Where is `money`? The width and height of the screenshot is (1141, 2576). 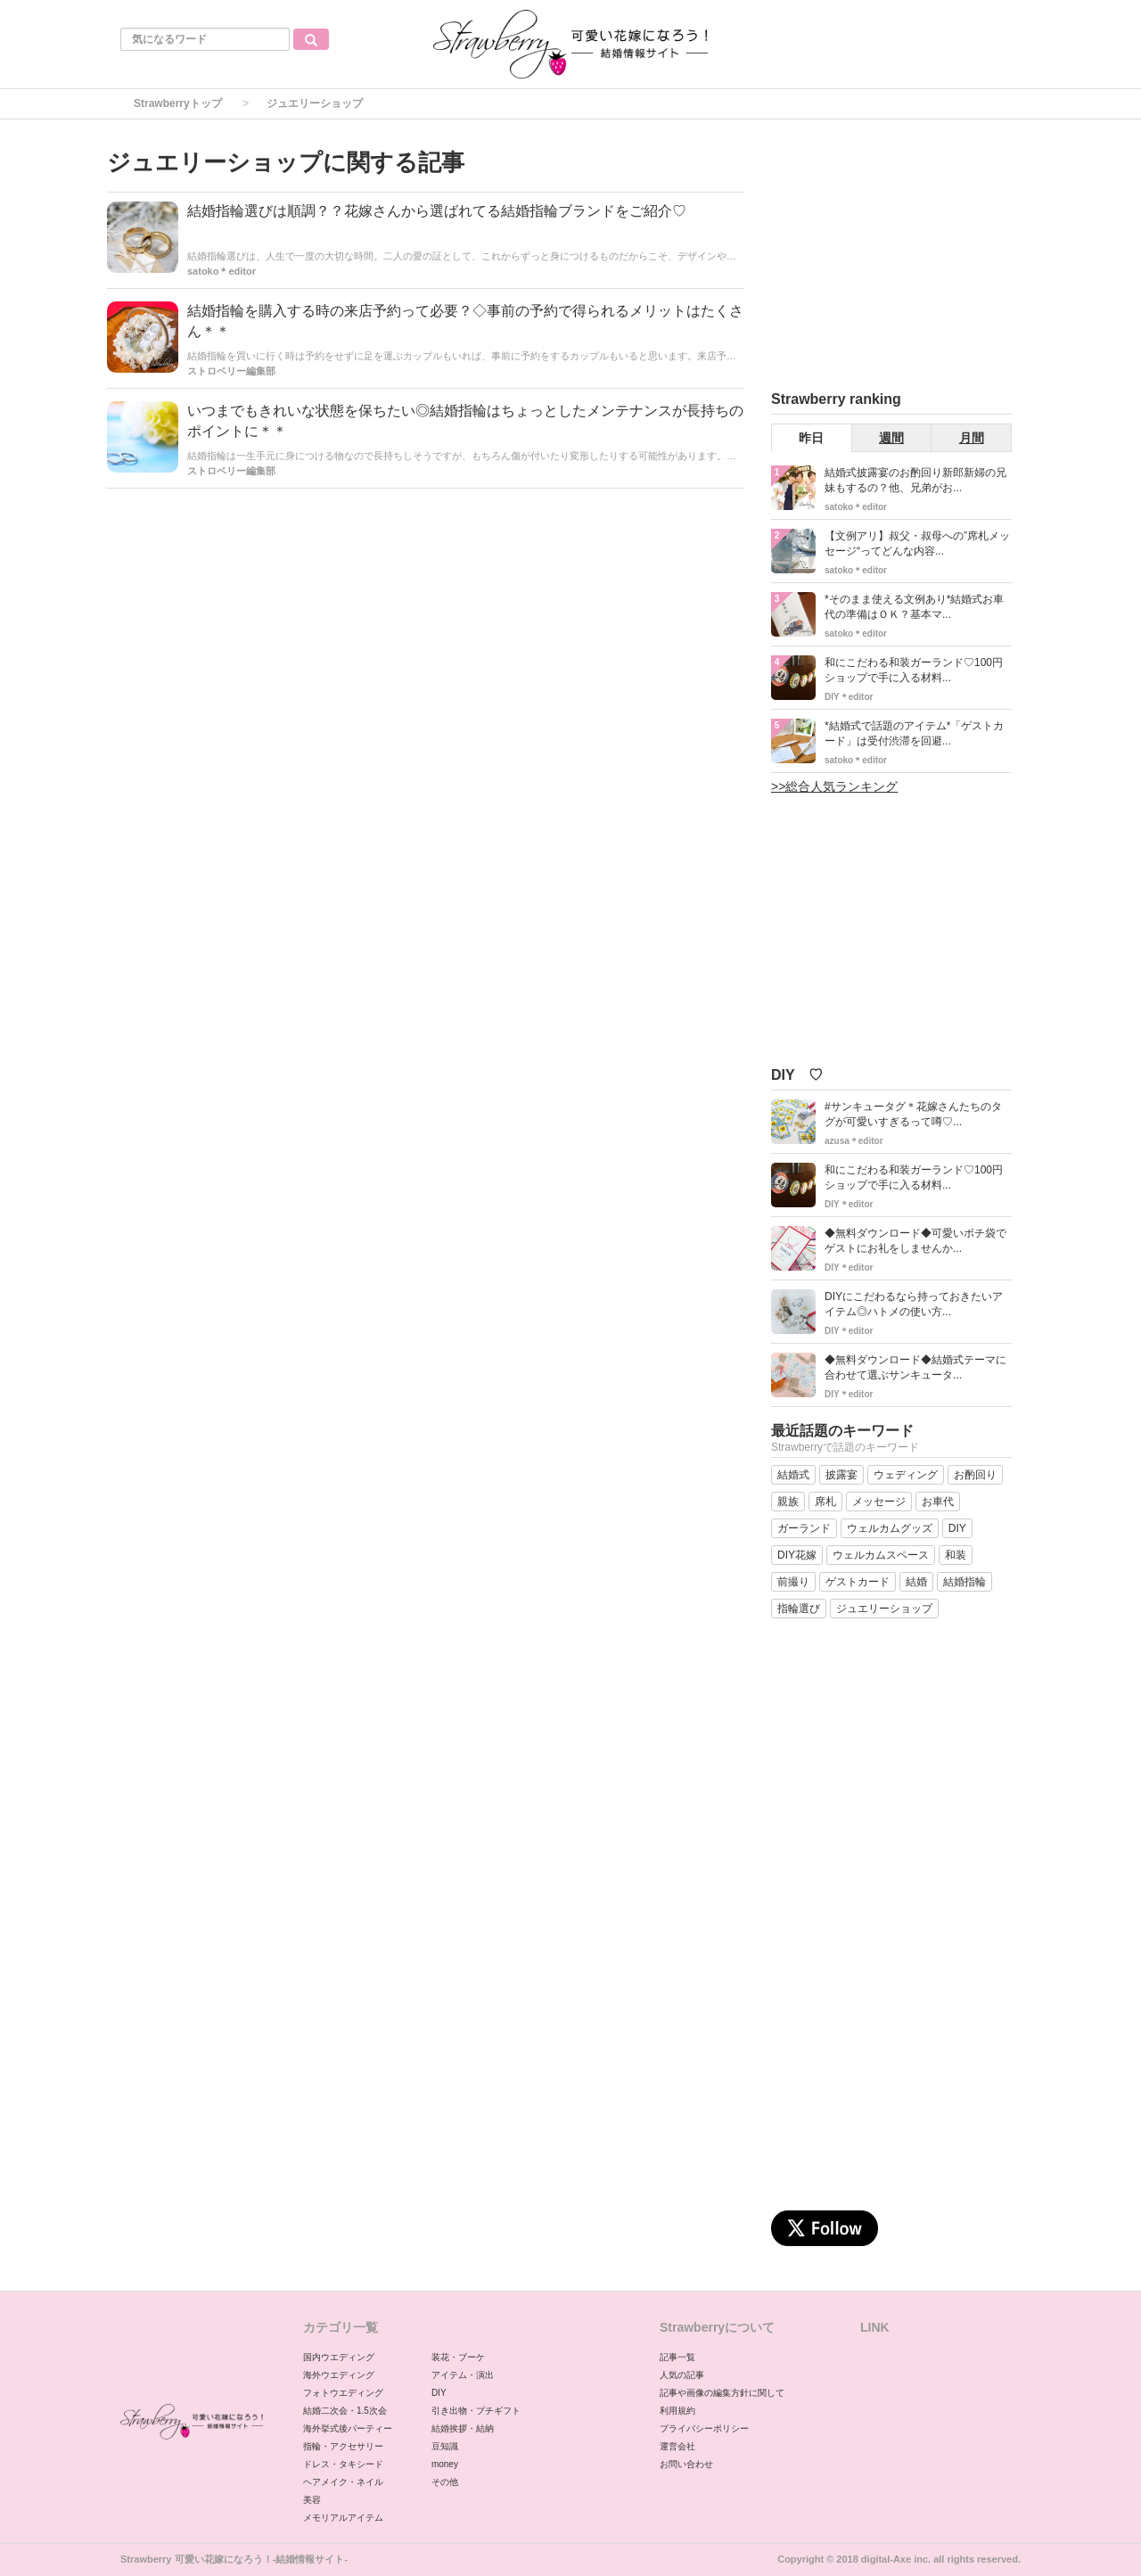 money is located at coordinates (444, 2464).